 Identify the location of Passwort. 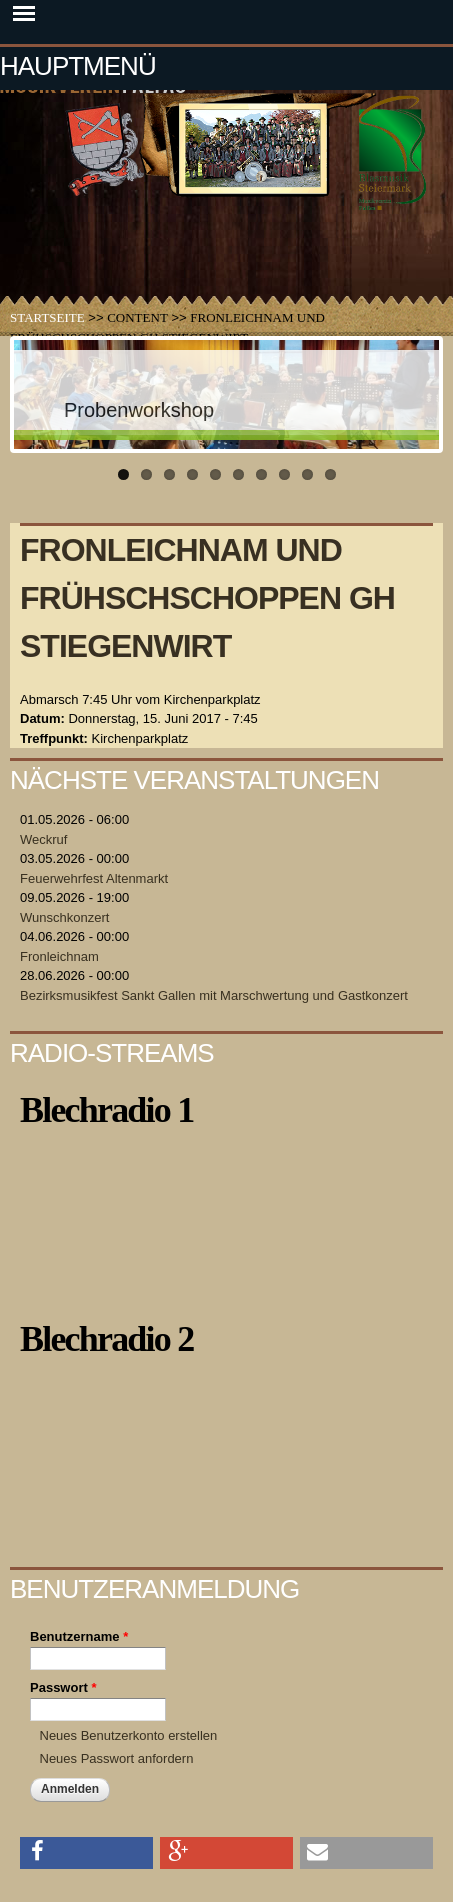
(63, 1687).